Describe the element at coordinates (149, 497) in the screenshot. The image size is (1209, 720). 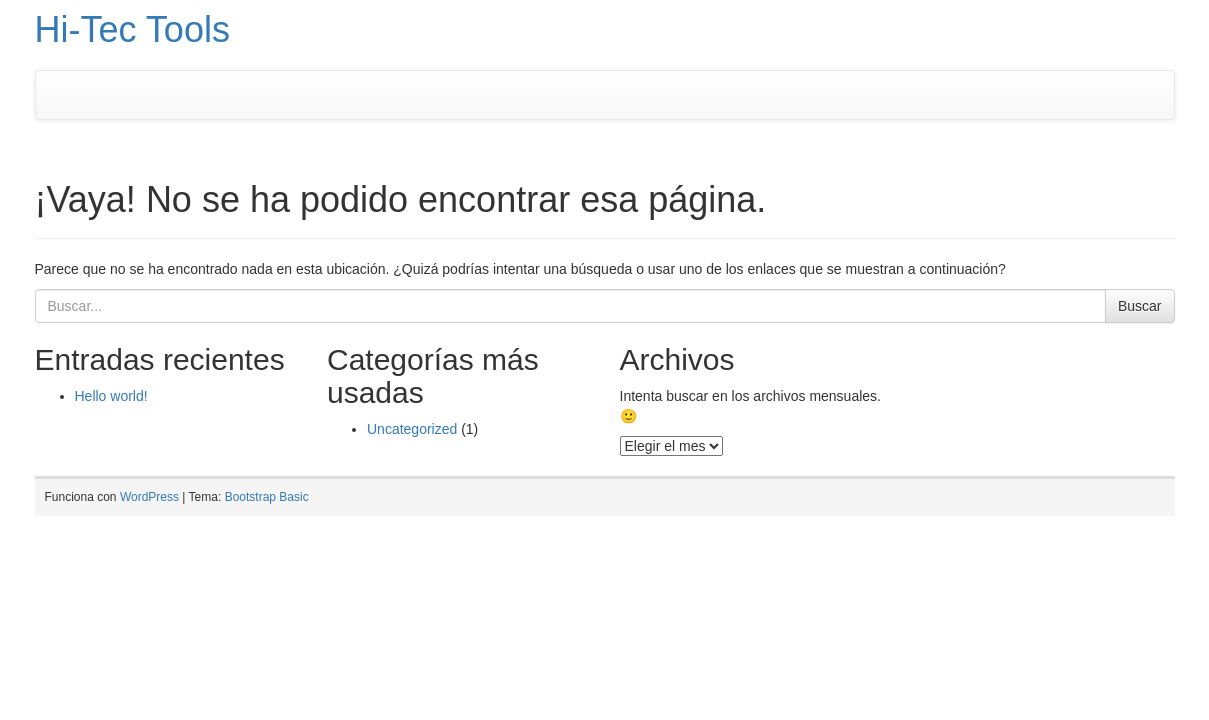
I see `WordPress` at that location.